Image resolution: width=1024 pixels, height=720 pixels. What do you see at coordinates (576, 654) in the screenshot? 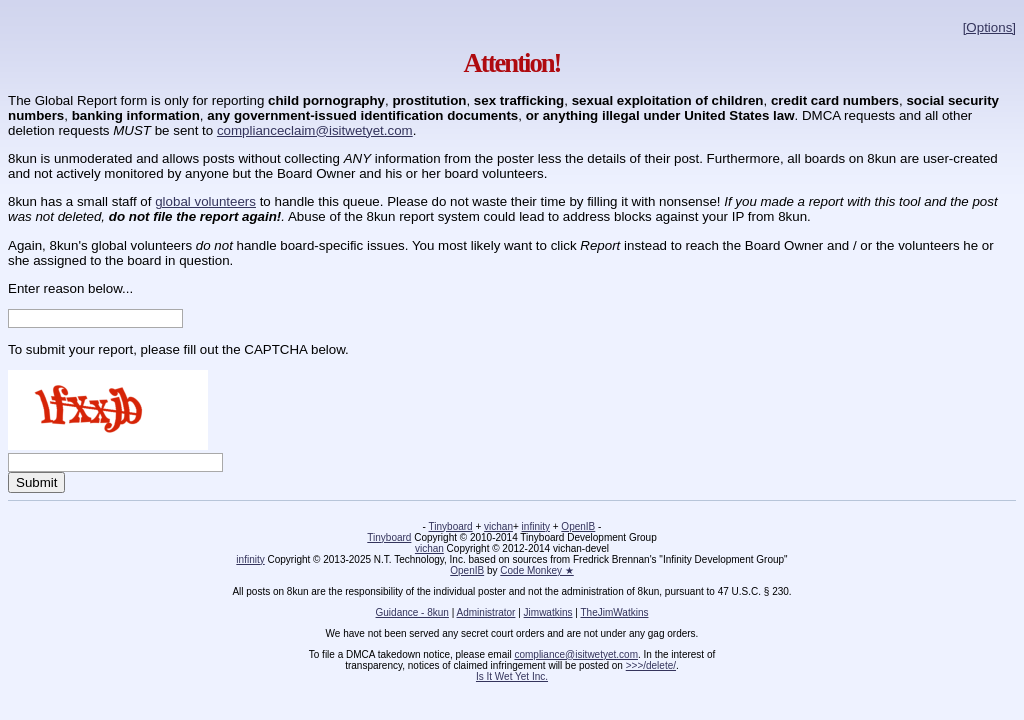
I see `compliance@isitwetyet.com` at bounding box center [576, 654].